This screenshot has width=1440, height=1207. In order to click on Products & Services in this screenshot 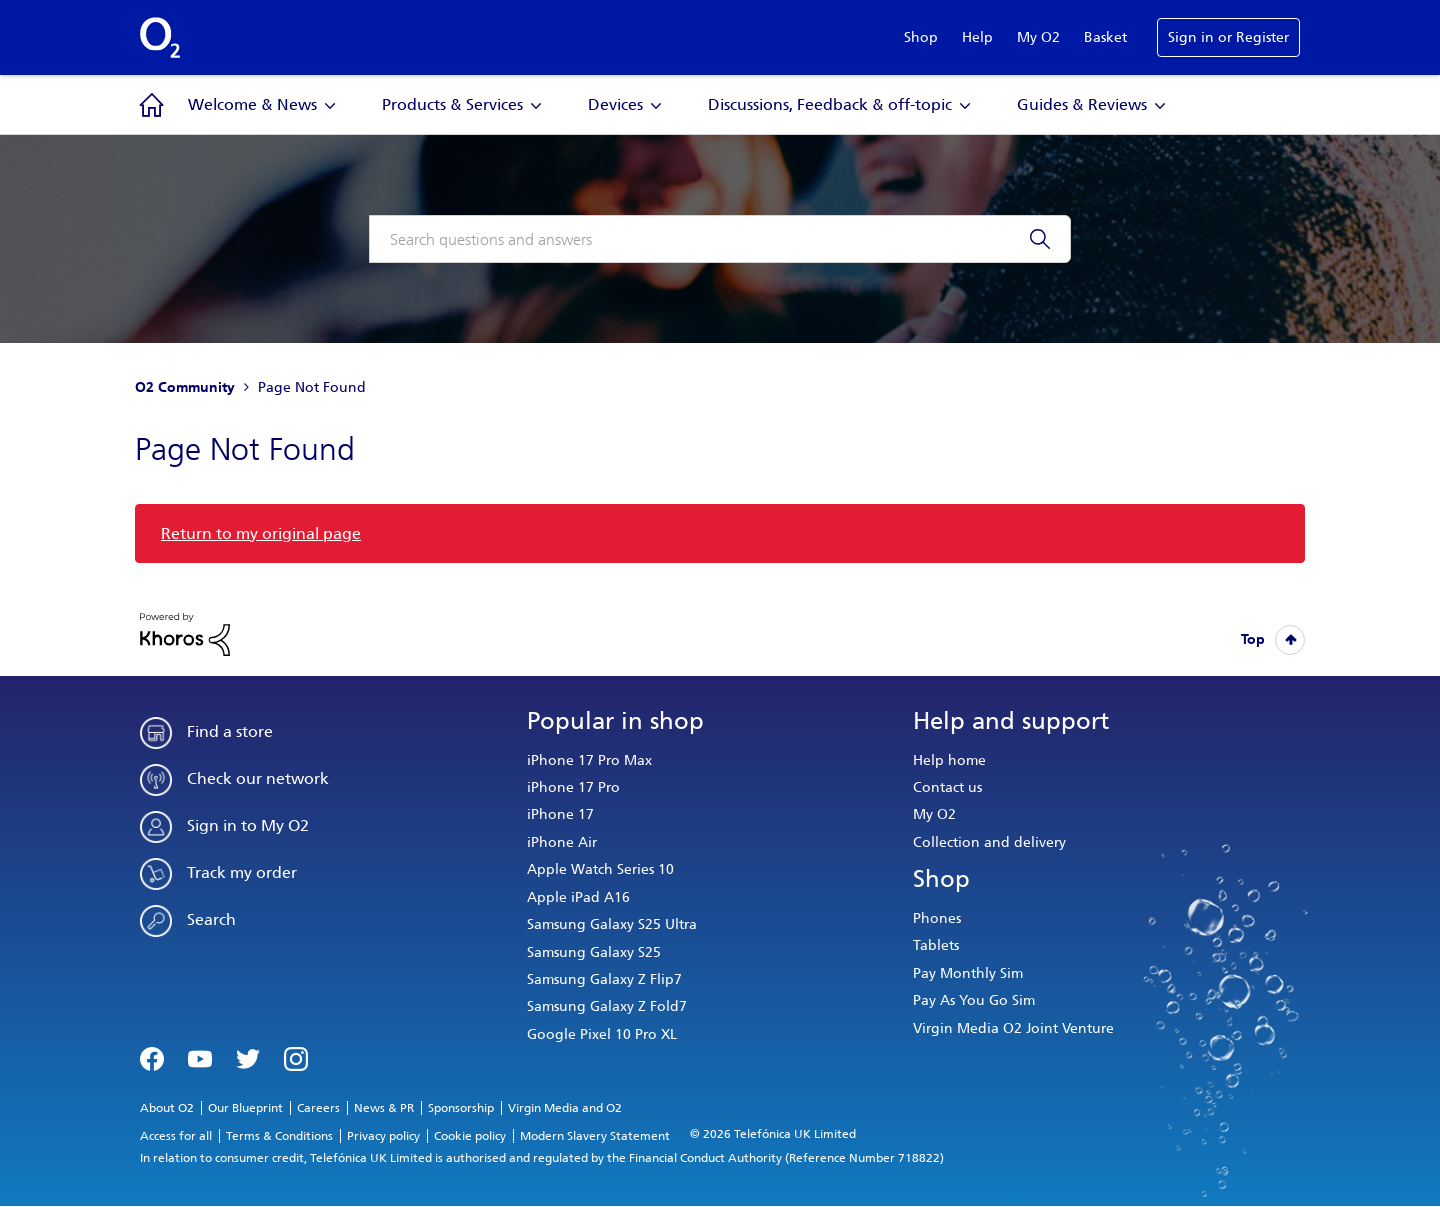, I will do `click(452, 104)`.